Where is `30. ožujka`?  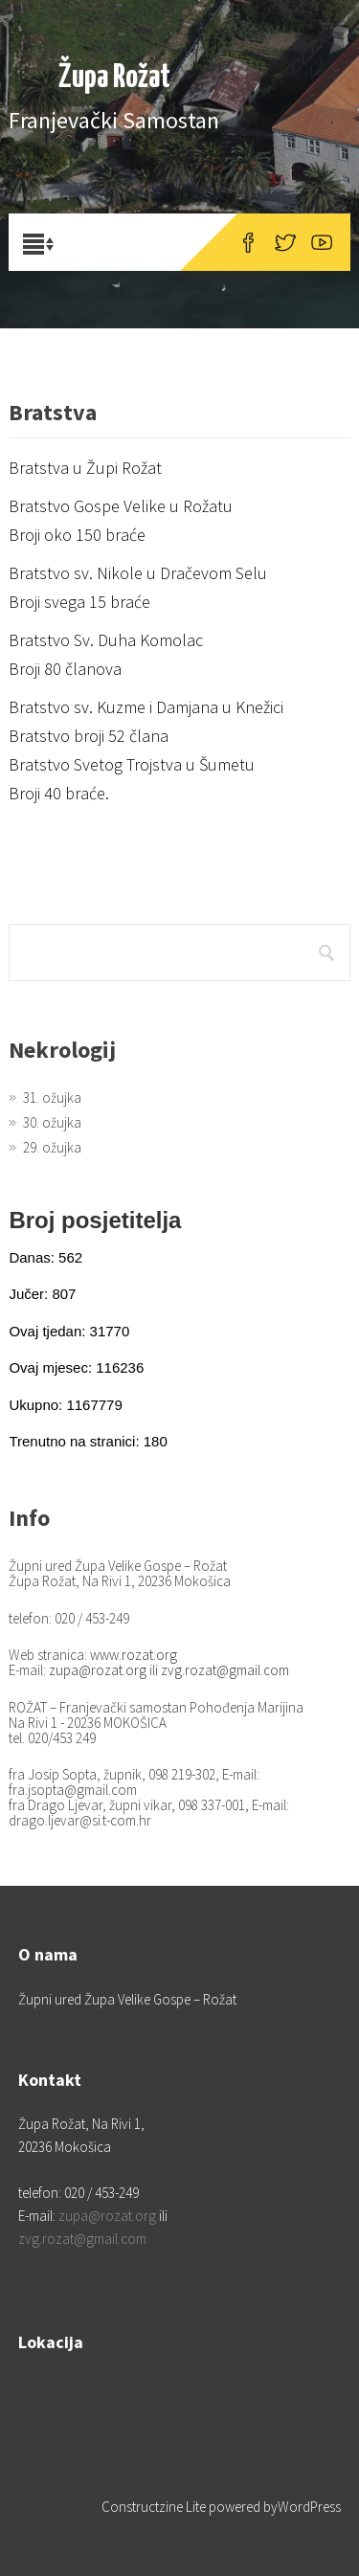
30. ožujka is located at coordinates (52, 1122).